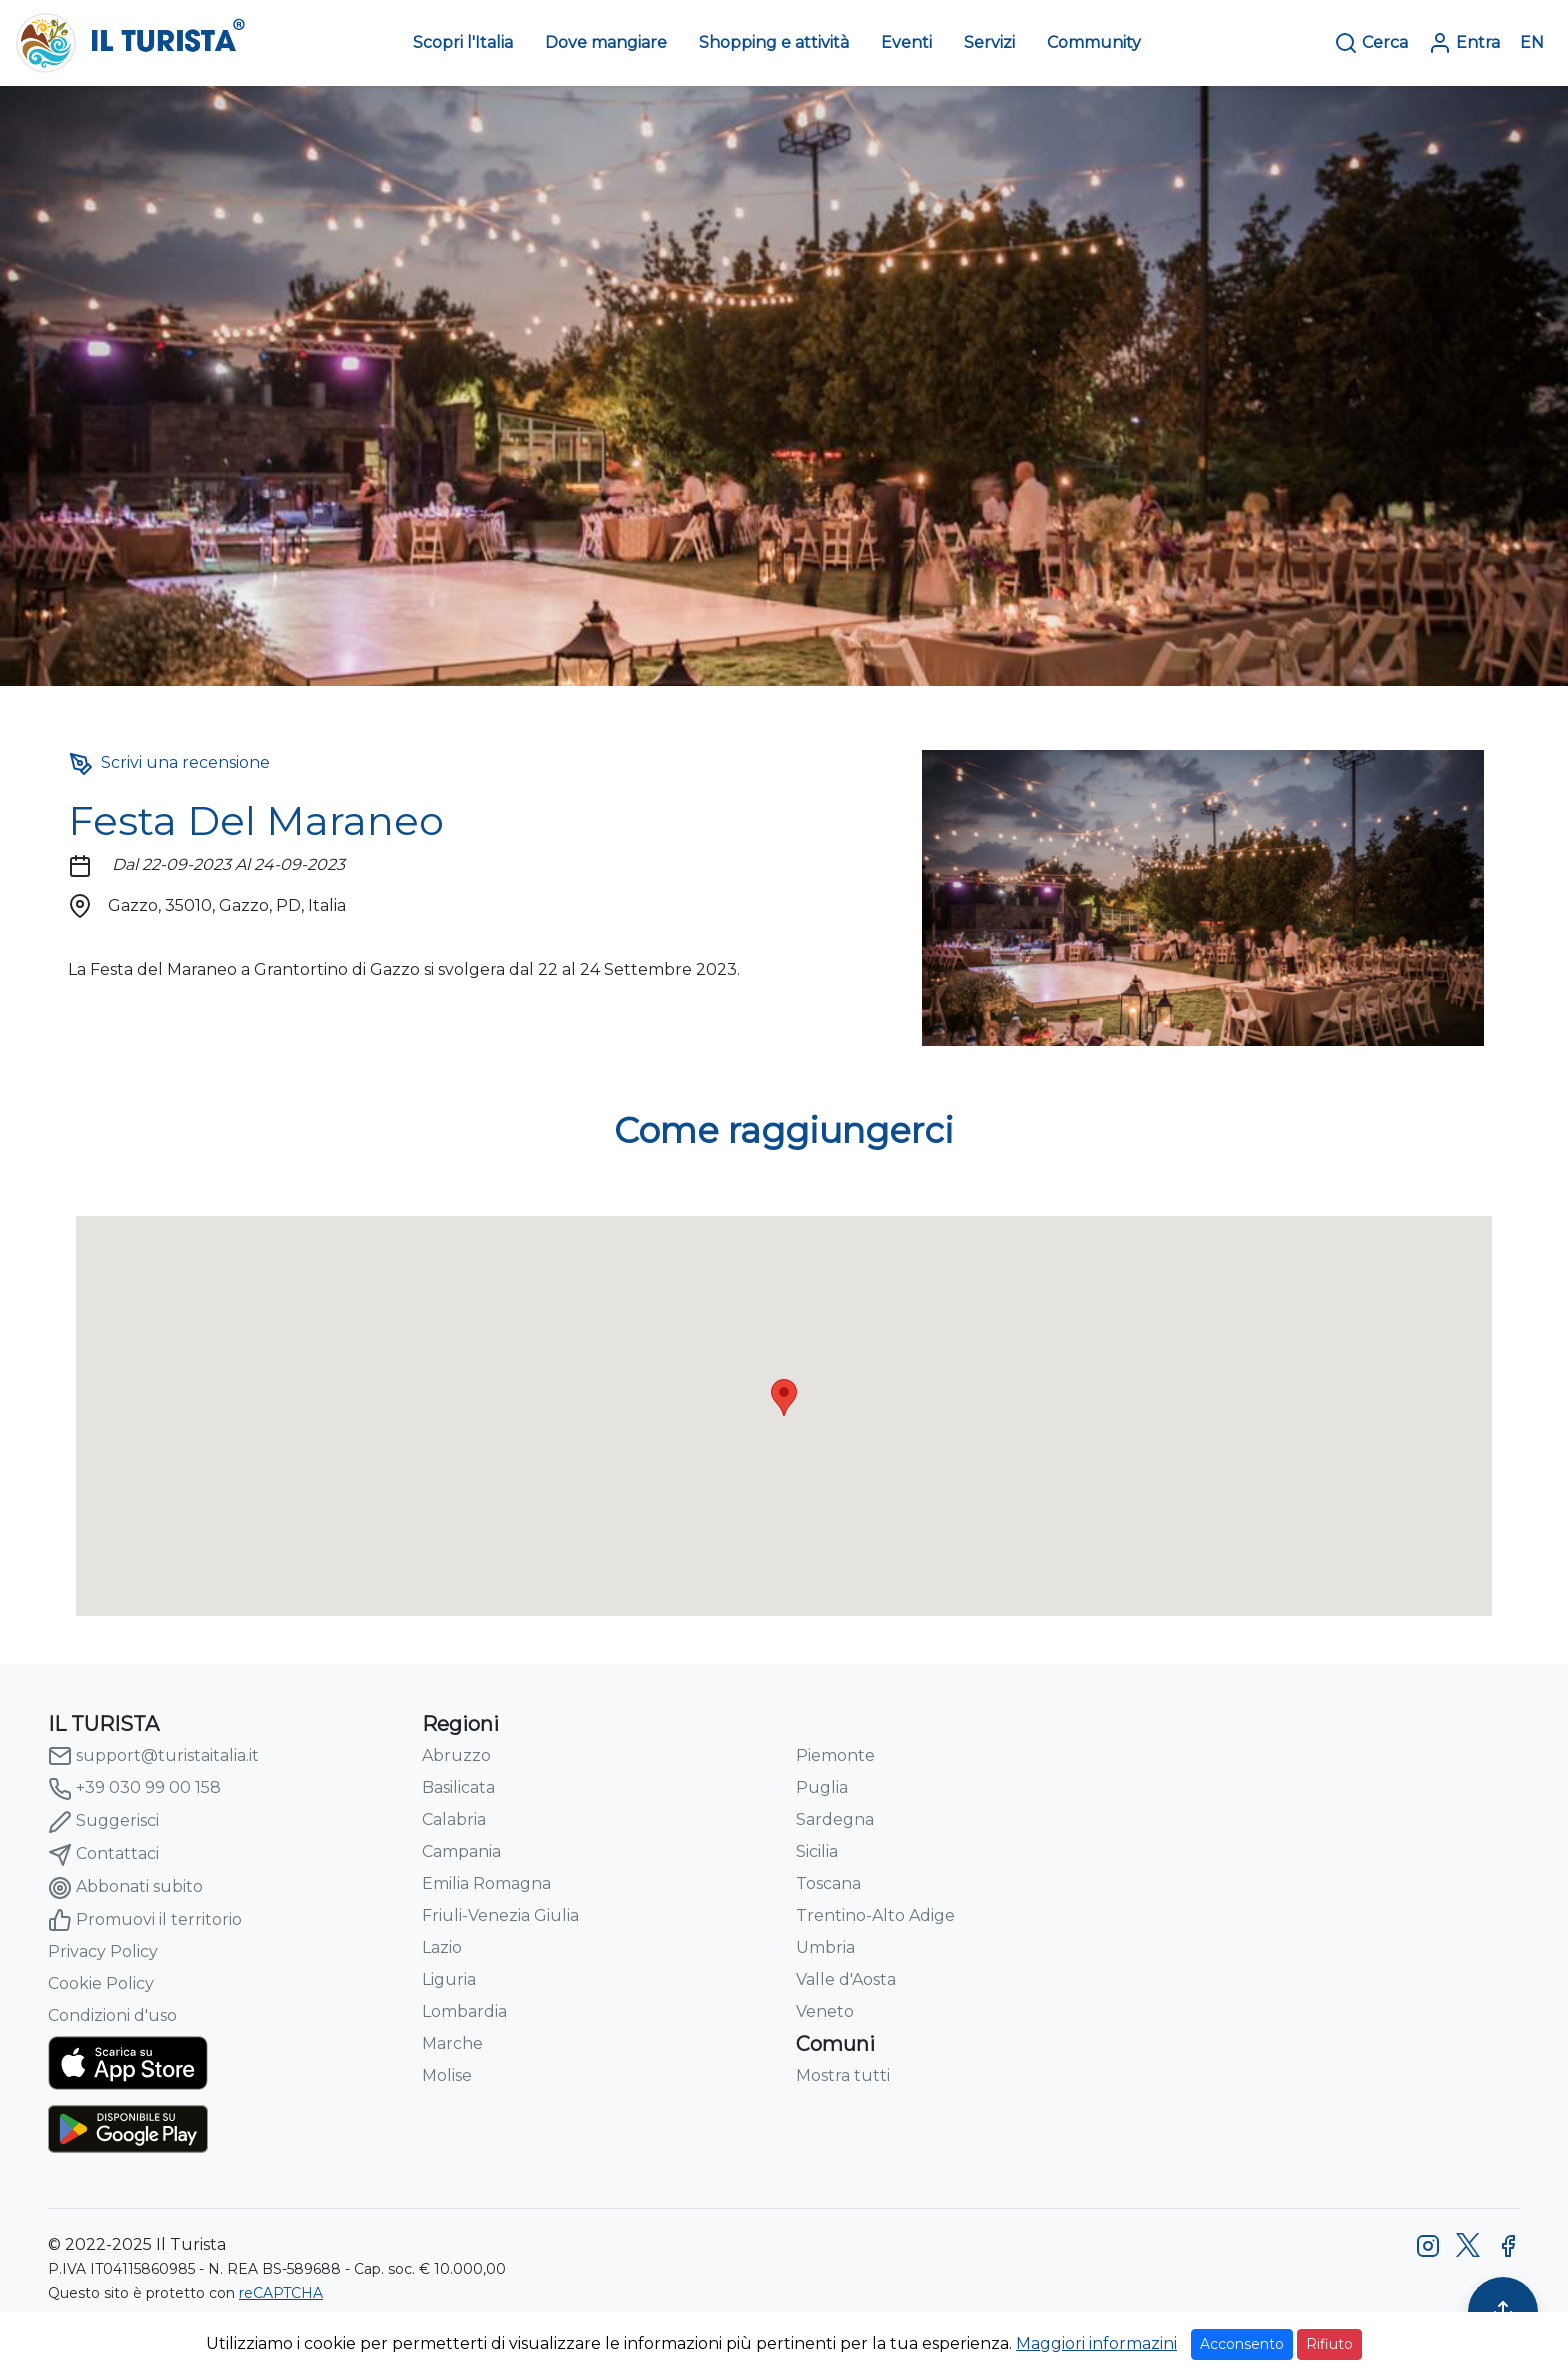 This screenshot has height=2377, width=1568. What do you see at coordinates (103, 1855) in the screenshot?
I see `Contattaci` at bounding box center [103, 1855].